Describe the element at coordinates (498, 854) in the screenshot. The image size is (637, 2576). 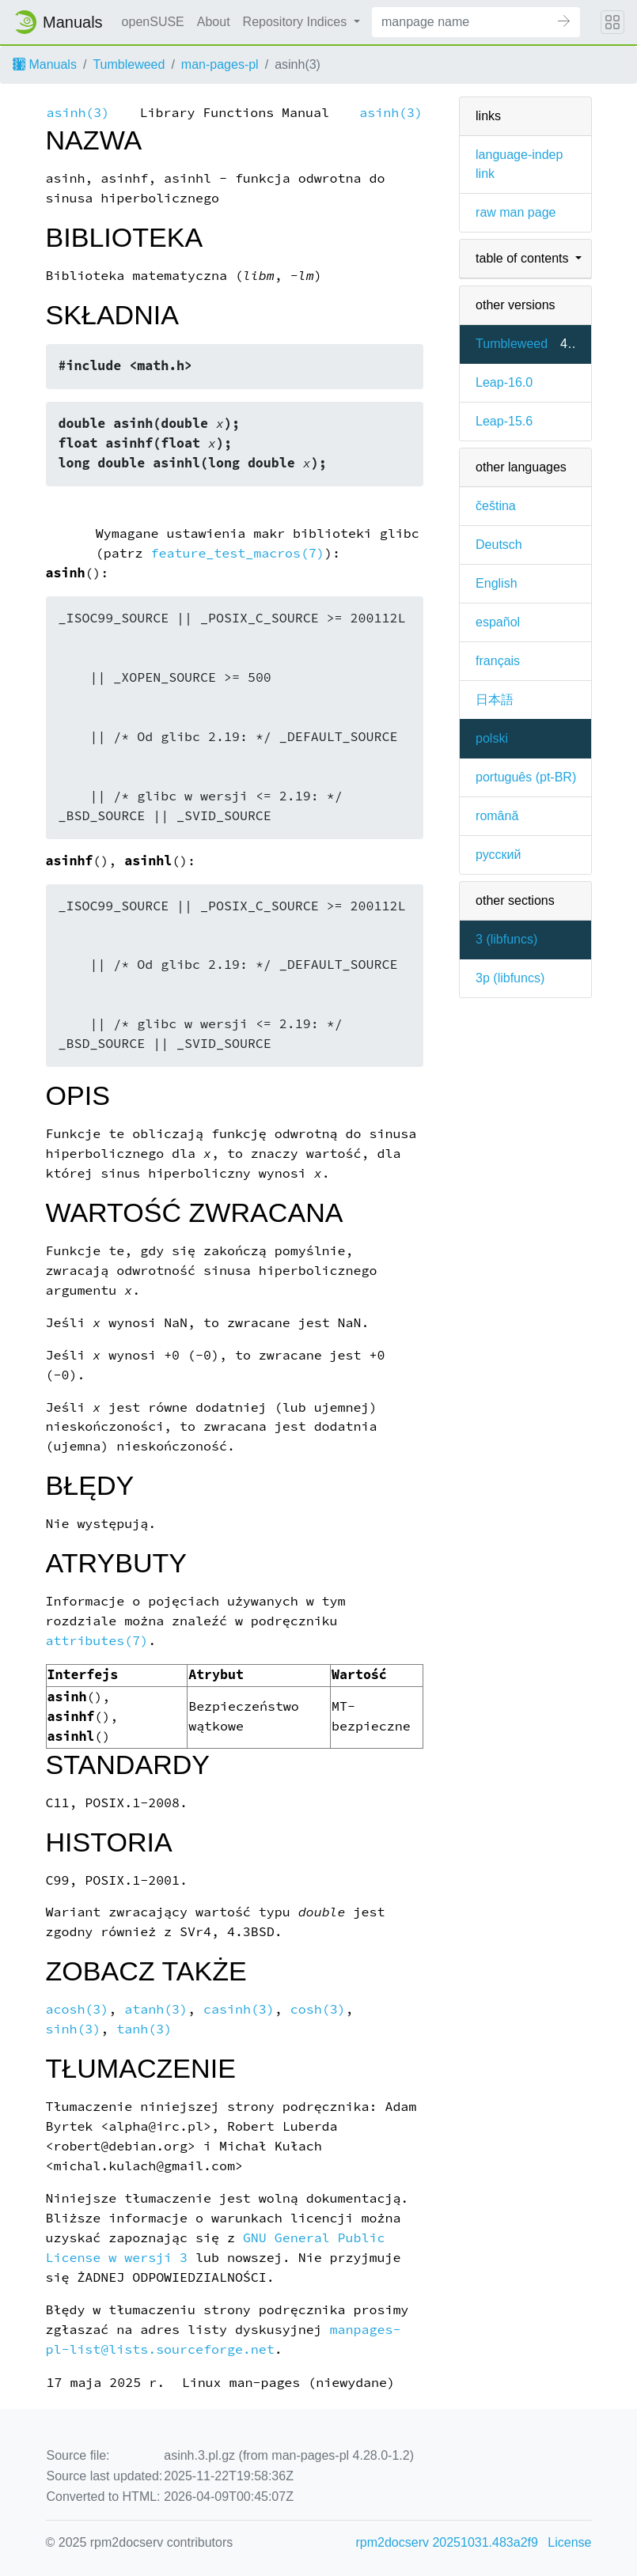
I see `русский` at that location.